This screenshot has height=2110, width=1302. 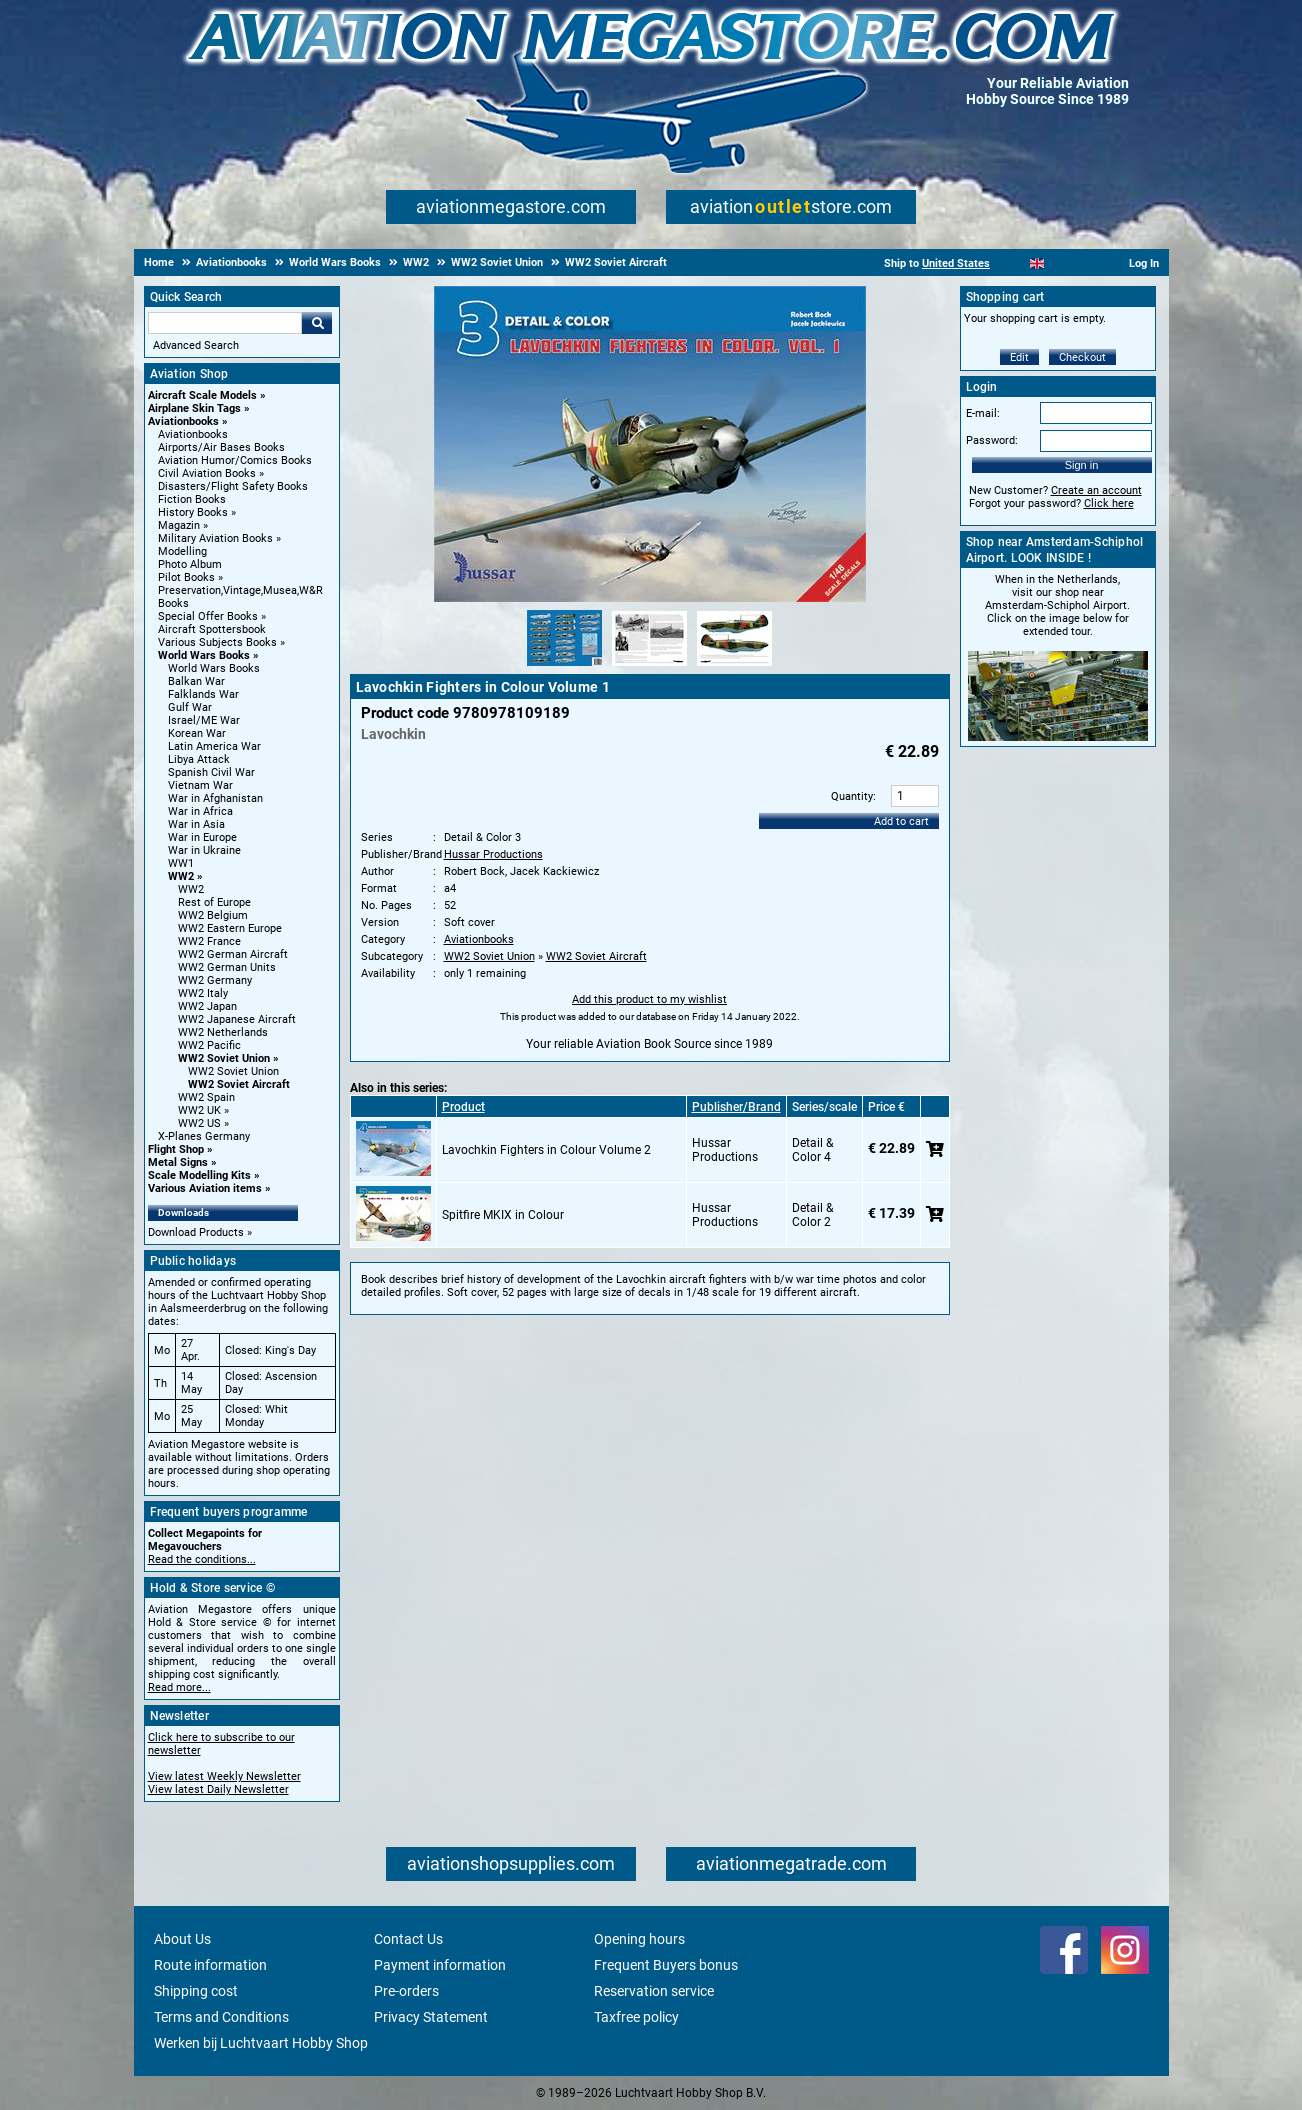 I want to click on Edit, so click(x=1019, y=357).